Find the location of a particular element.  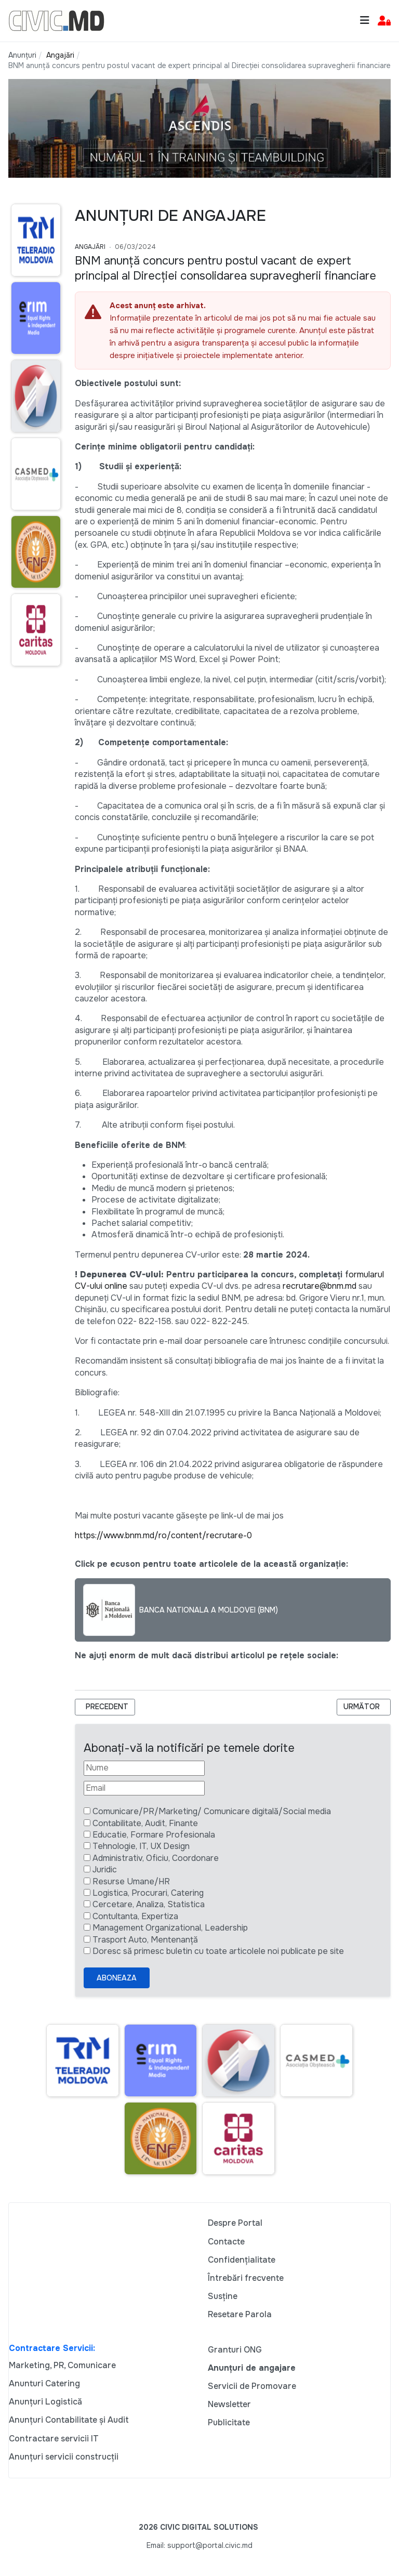

Aboneaza is located at coordinates (117, 1978).